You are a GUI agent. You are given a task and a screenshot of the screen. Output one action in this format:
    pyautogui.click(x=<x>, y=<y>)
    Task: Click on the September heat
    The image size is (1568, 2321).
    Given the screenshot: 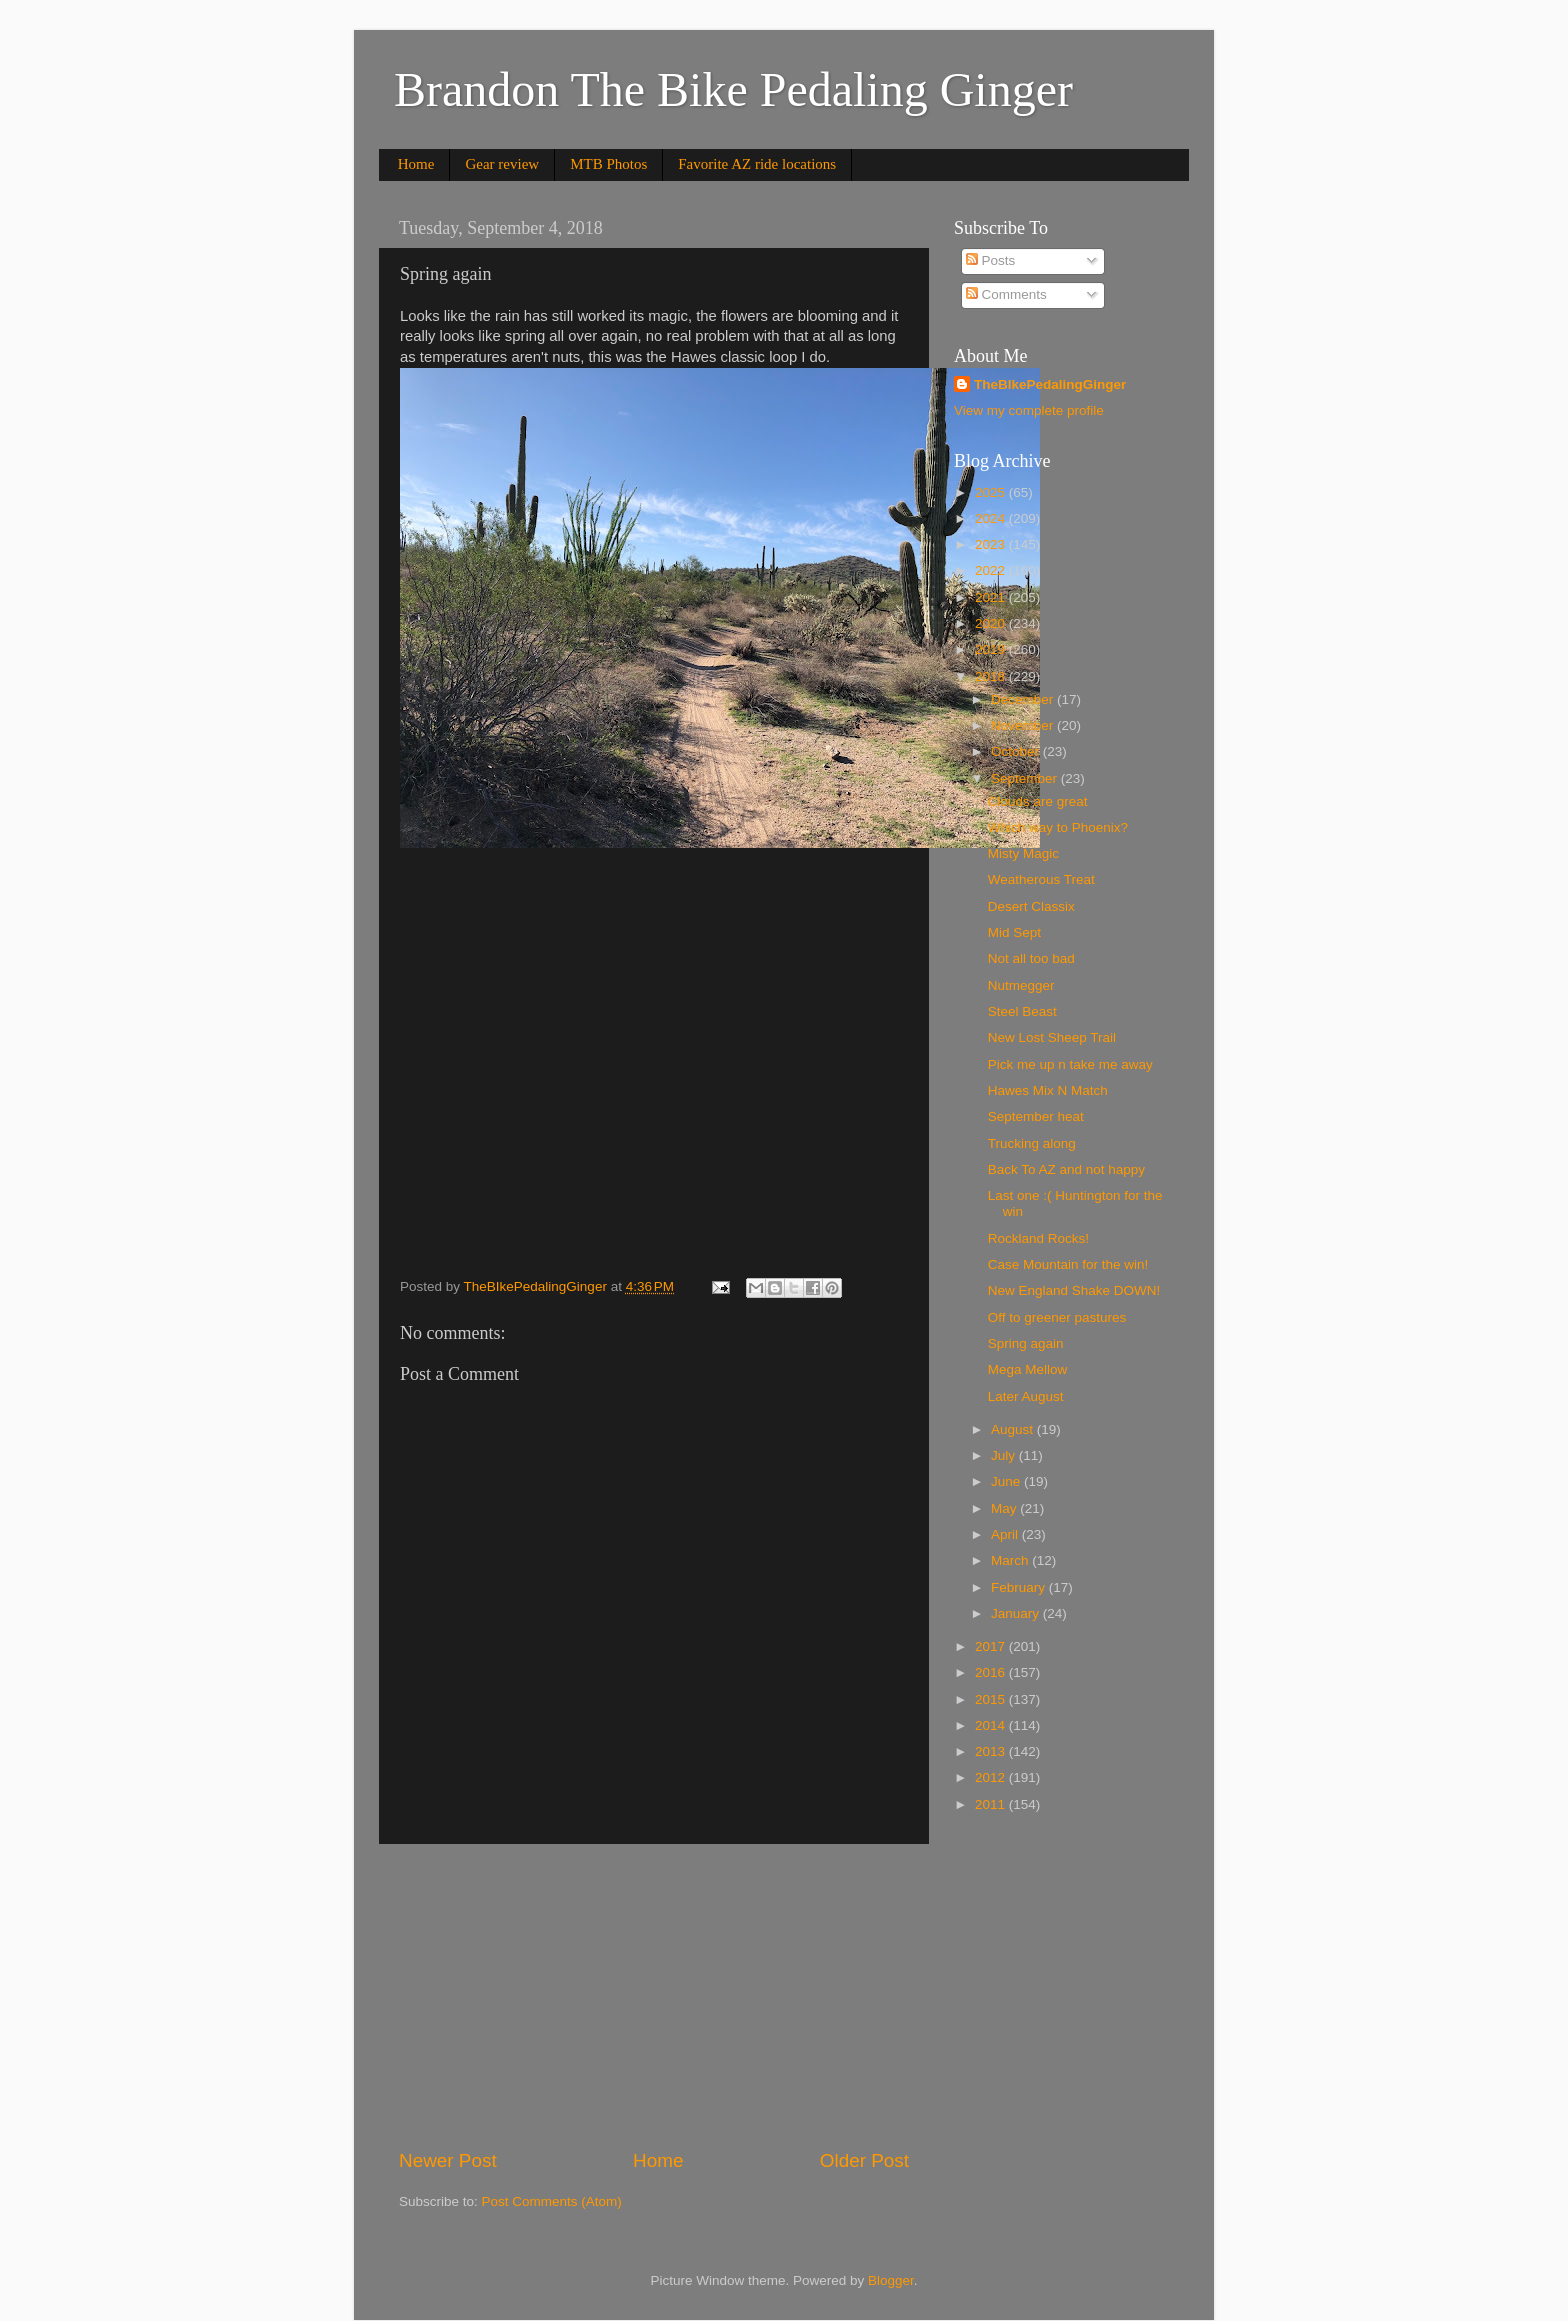 What is the action you would take?
    pyautogui.click(x=1036, y=1116)
    